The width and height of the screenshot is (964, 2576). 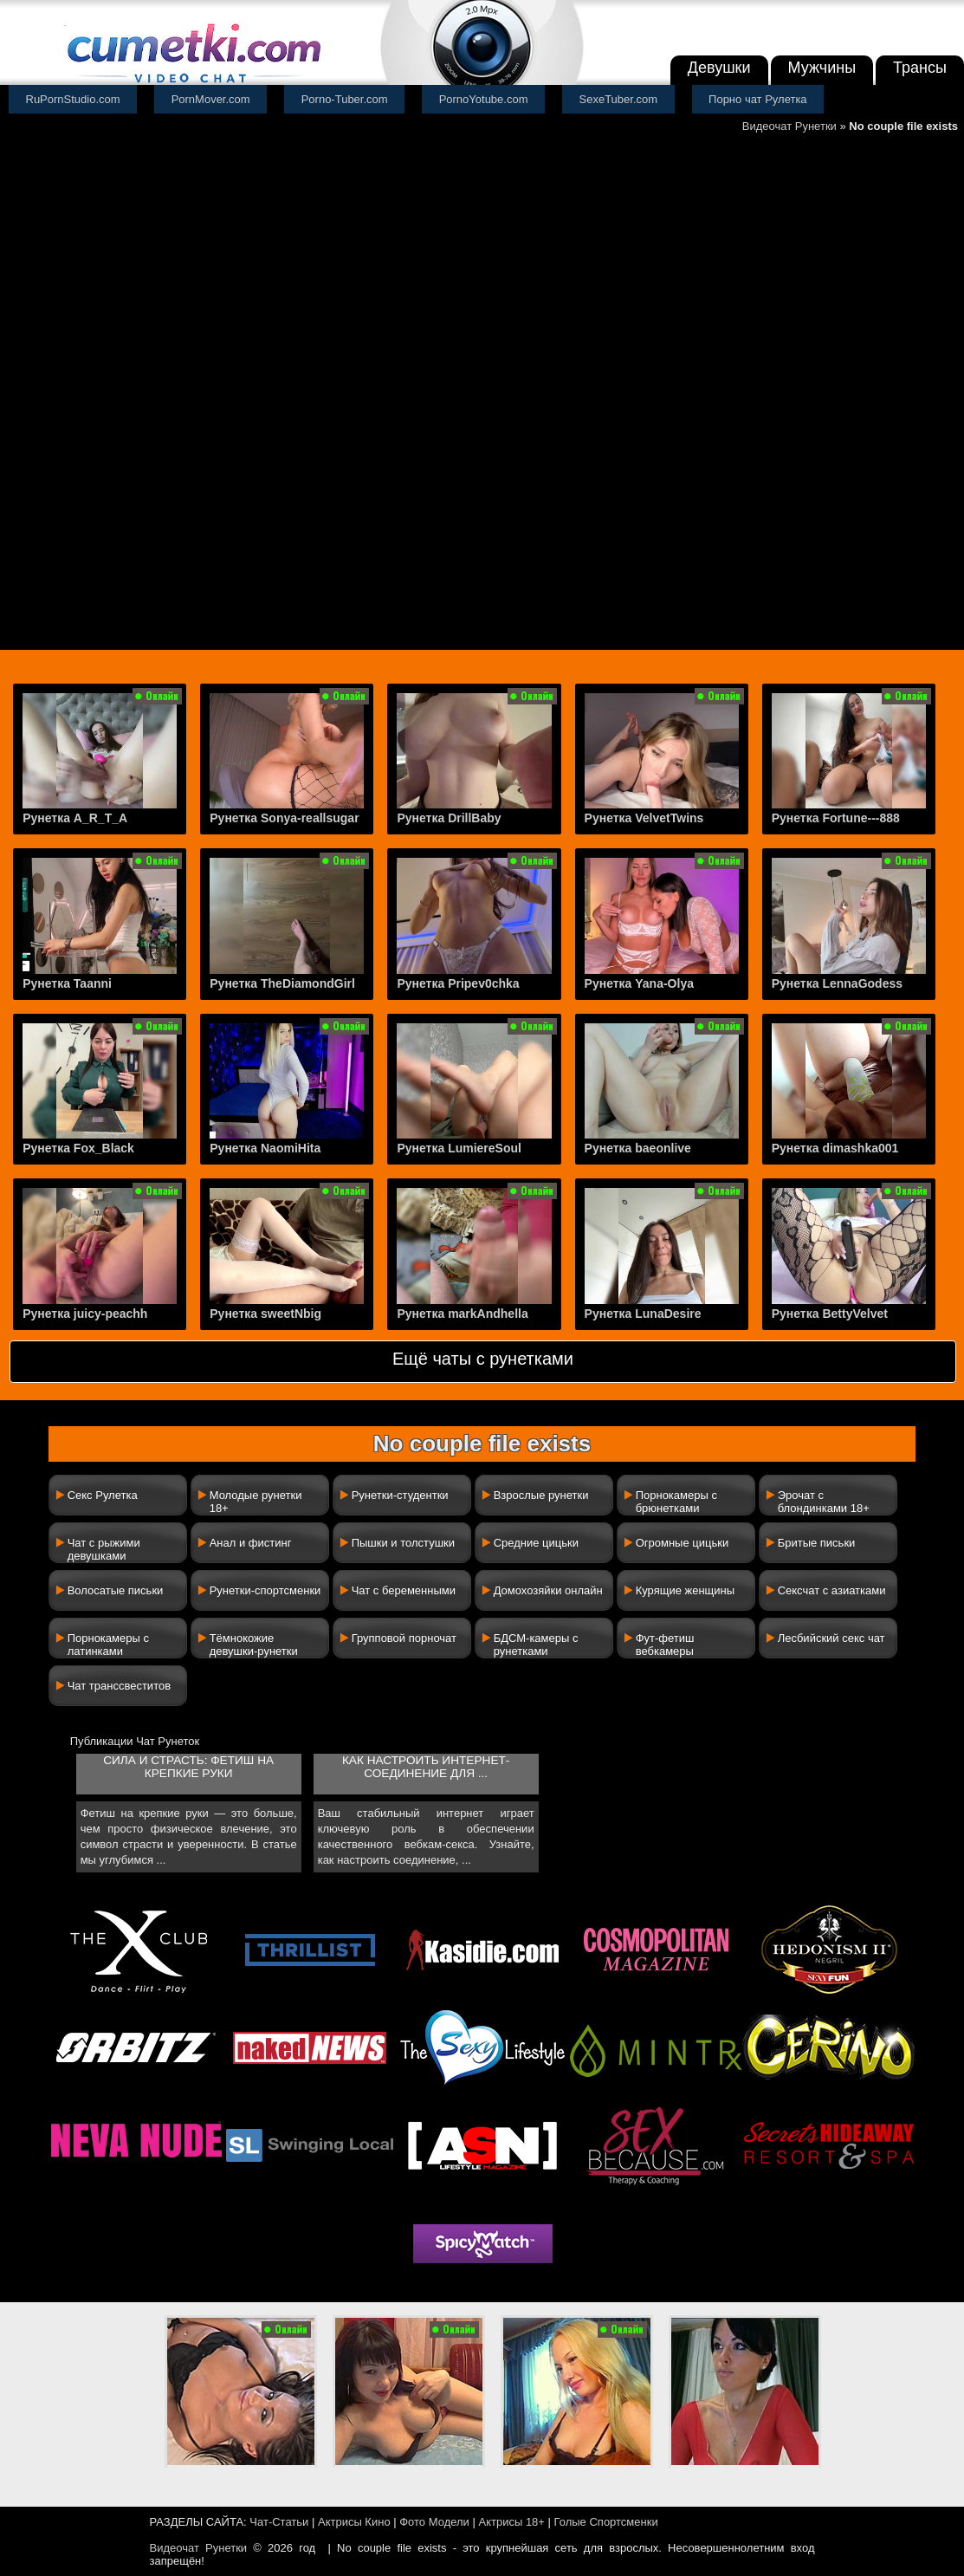 What do you see at coordinates (282, 983) in the screenshot?
I see `Рунетка TheDiamondGirl` at bounding box center [282, 983].